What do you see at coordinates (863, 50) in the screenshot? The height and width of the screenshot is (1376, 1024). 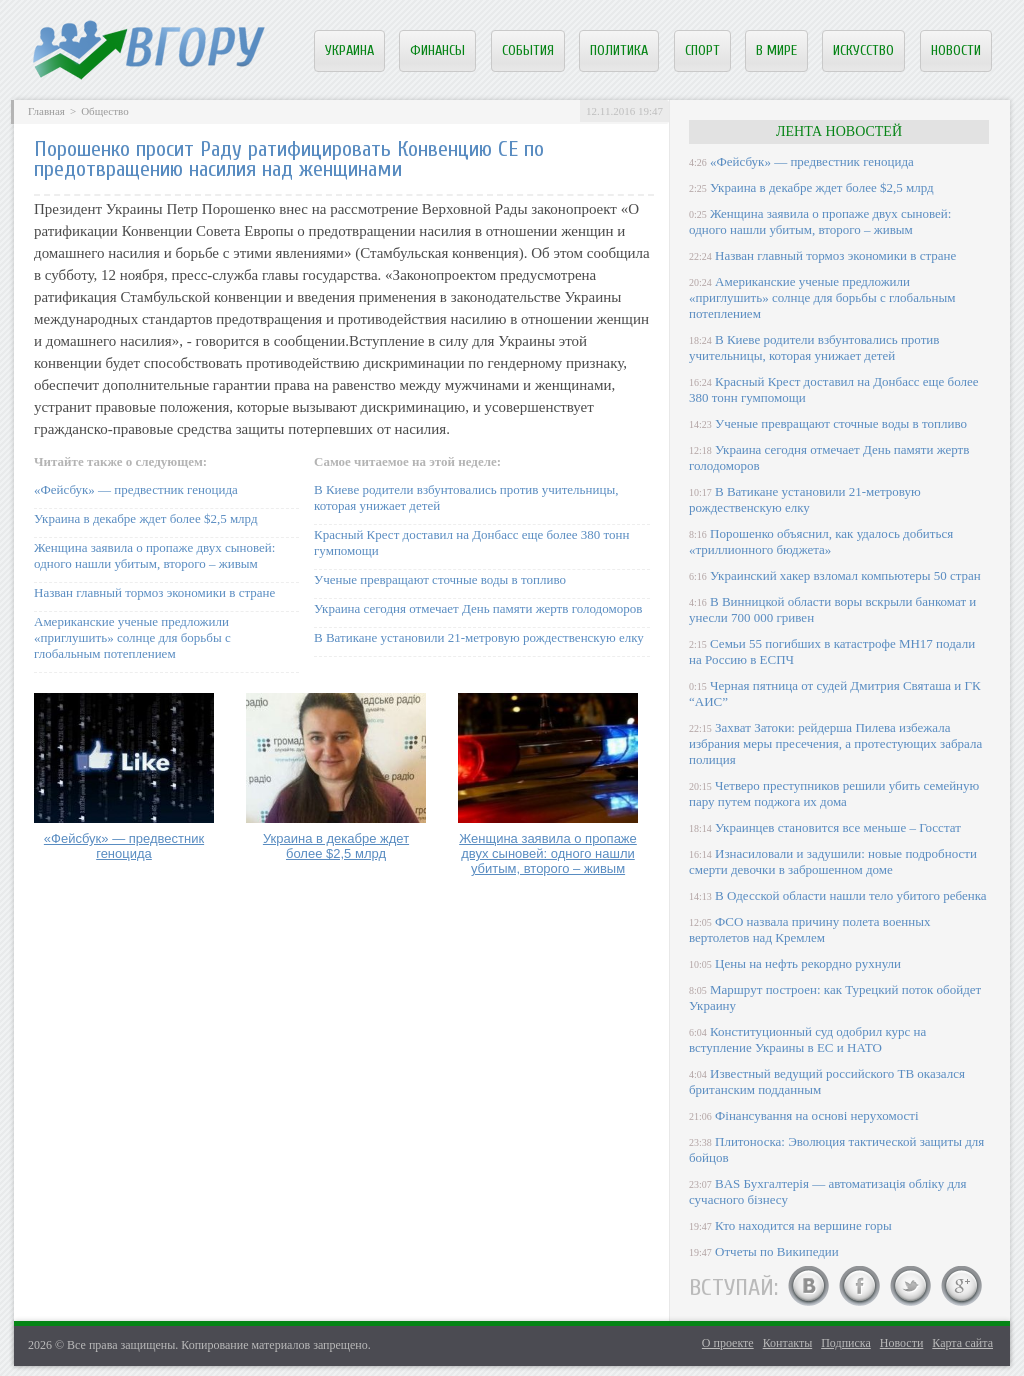 I see `Искусство` at bounding box center [863, 50].